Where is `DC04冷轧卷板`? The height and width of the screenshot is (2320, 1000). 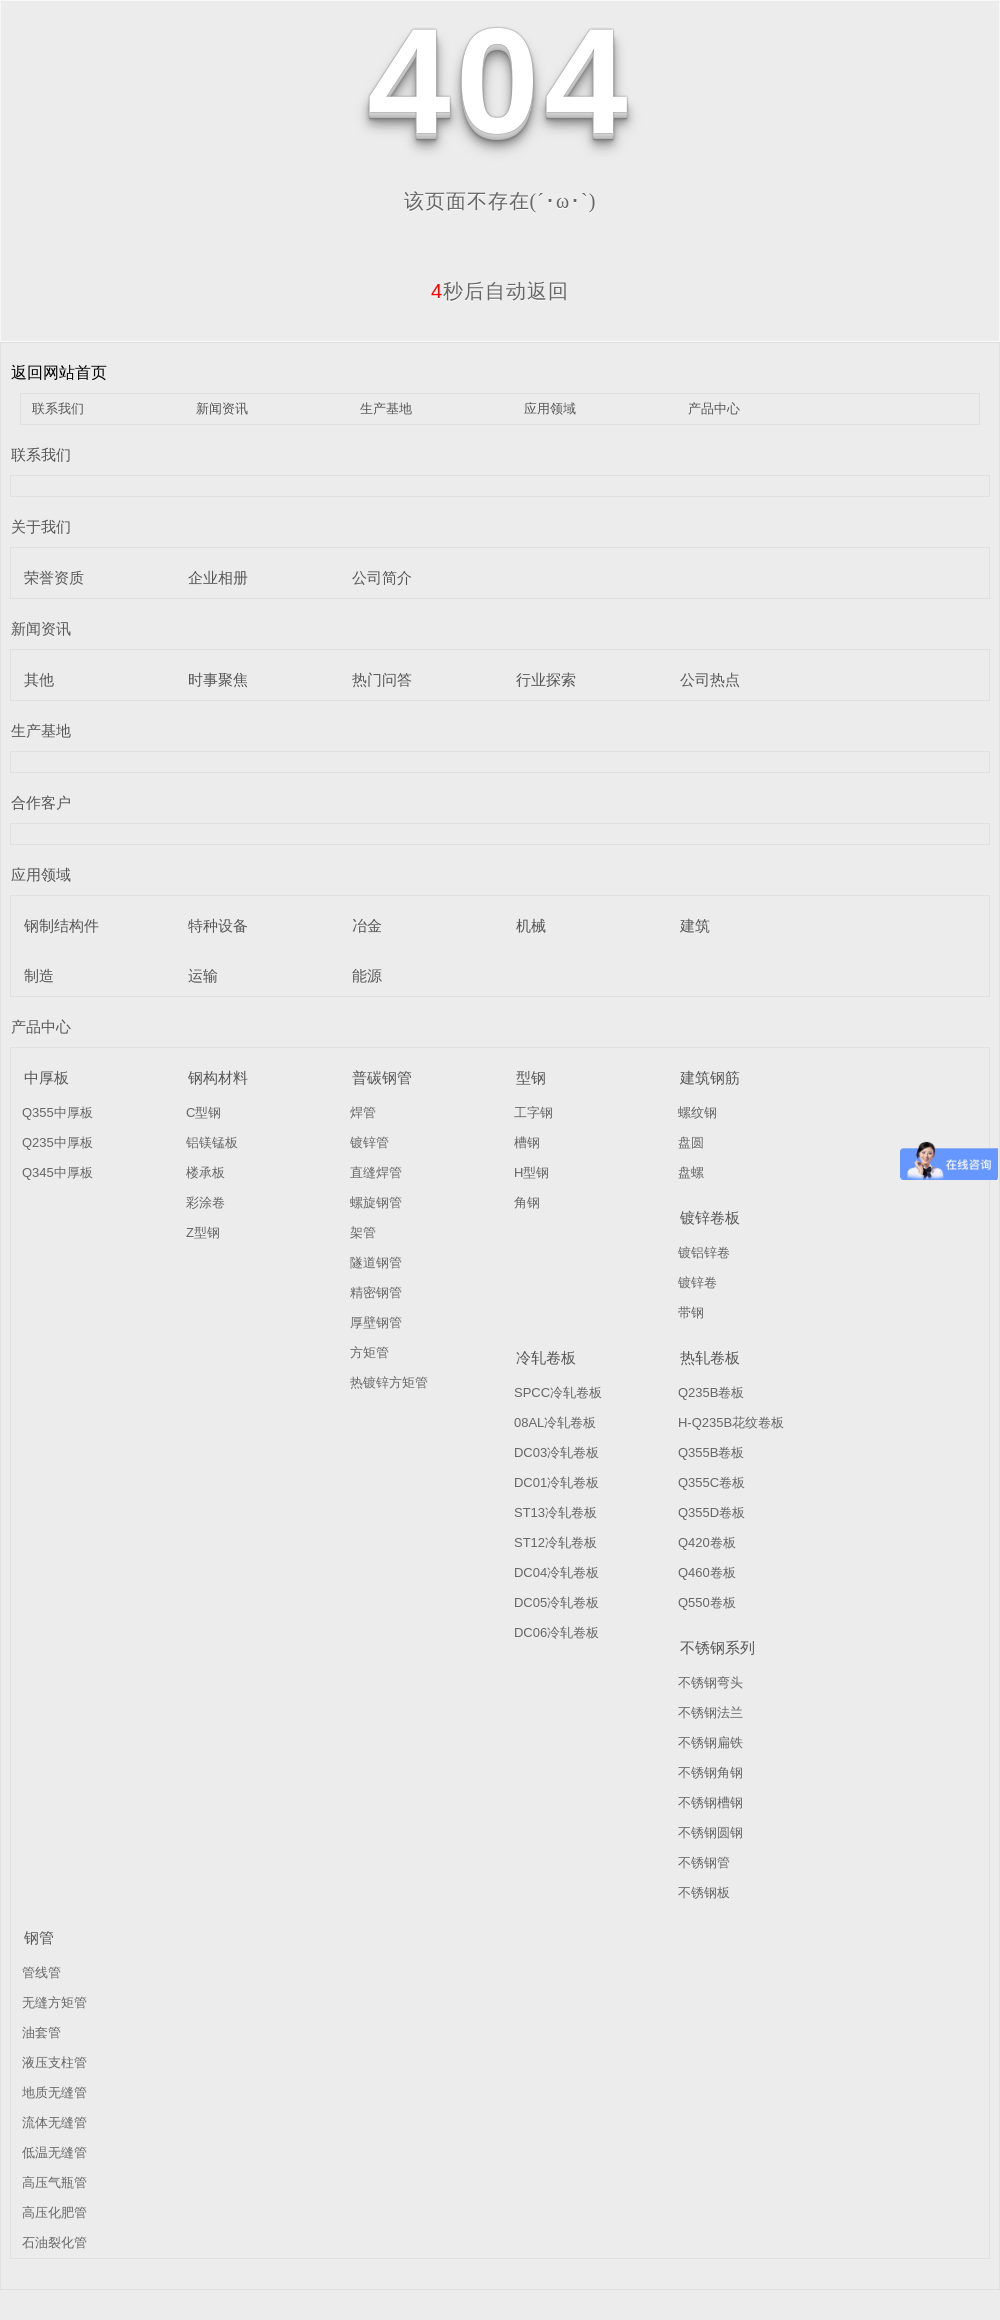 DC04冷轧卷板 is located at coordinates (556, 1572).